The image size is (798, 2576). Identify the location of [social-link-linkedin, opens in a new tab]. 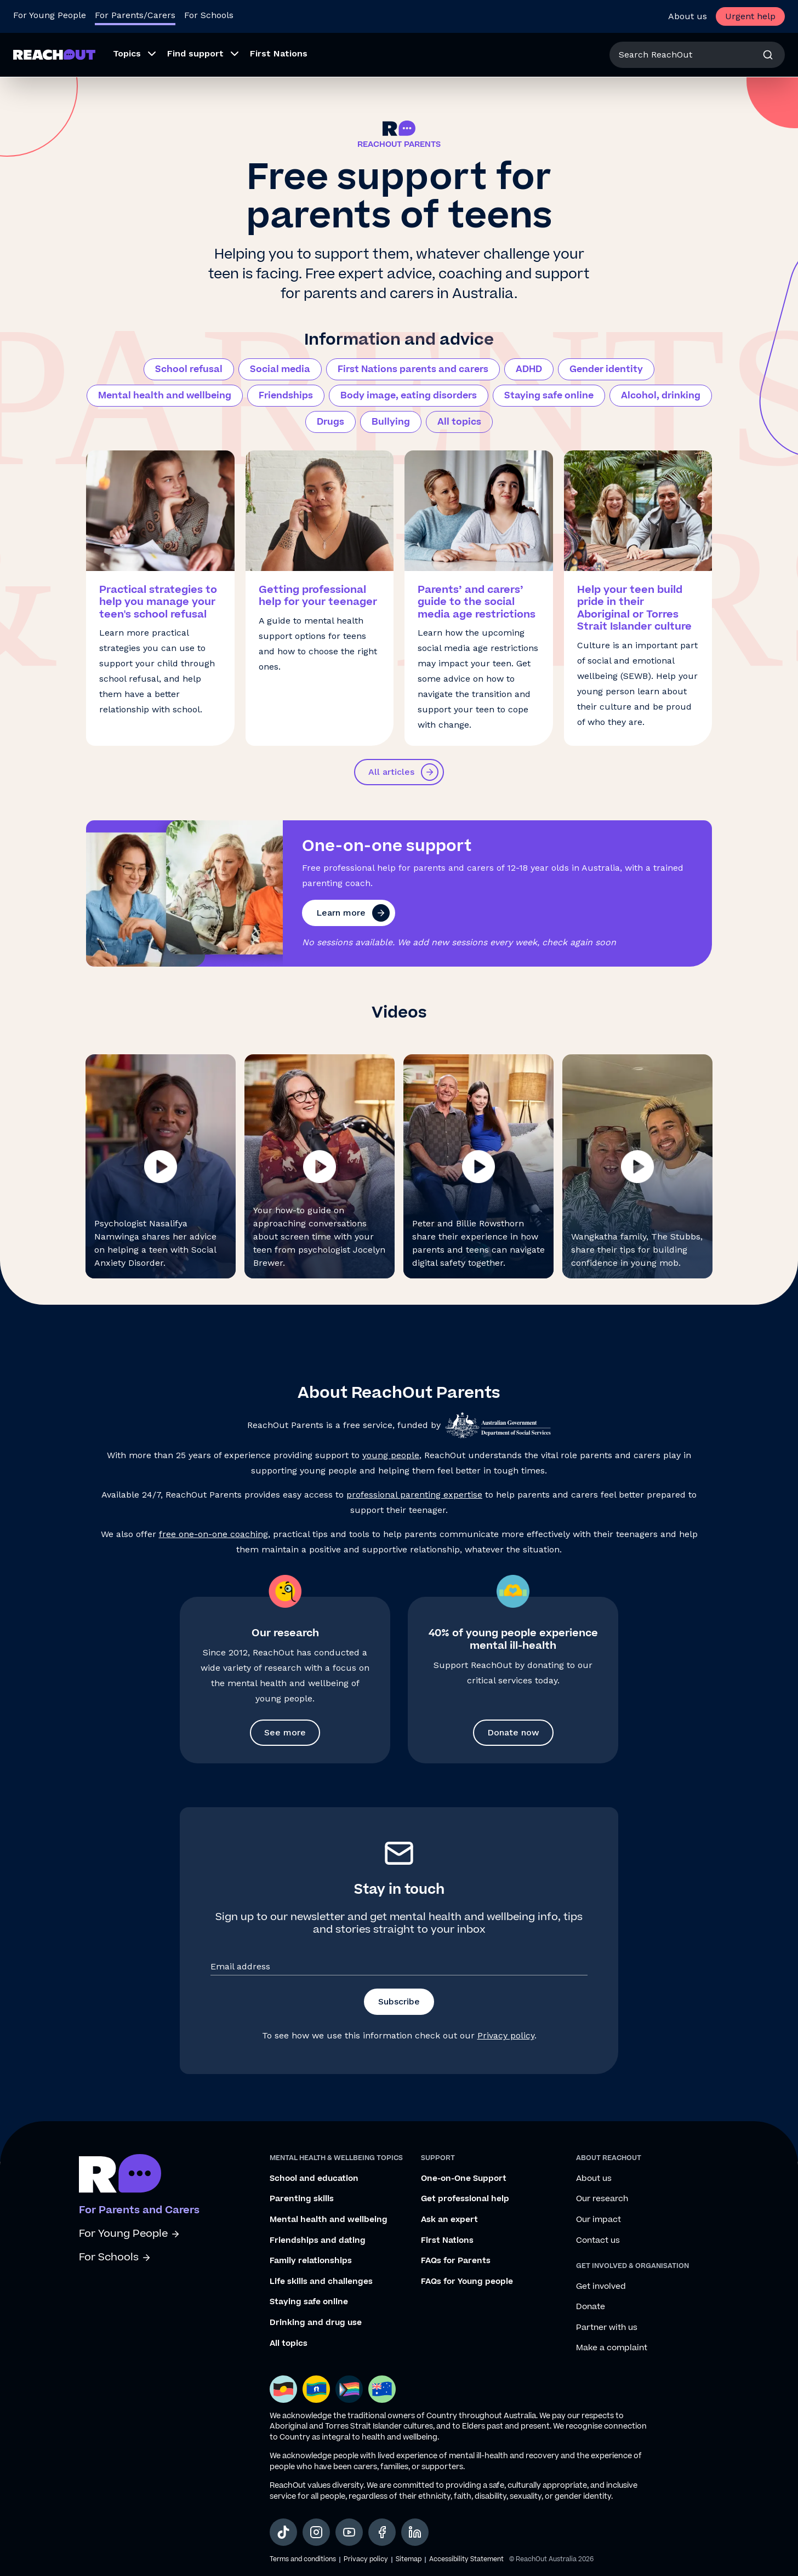
(415, 2532).